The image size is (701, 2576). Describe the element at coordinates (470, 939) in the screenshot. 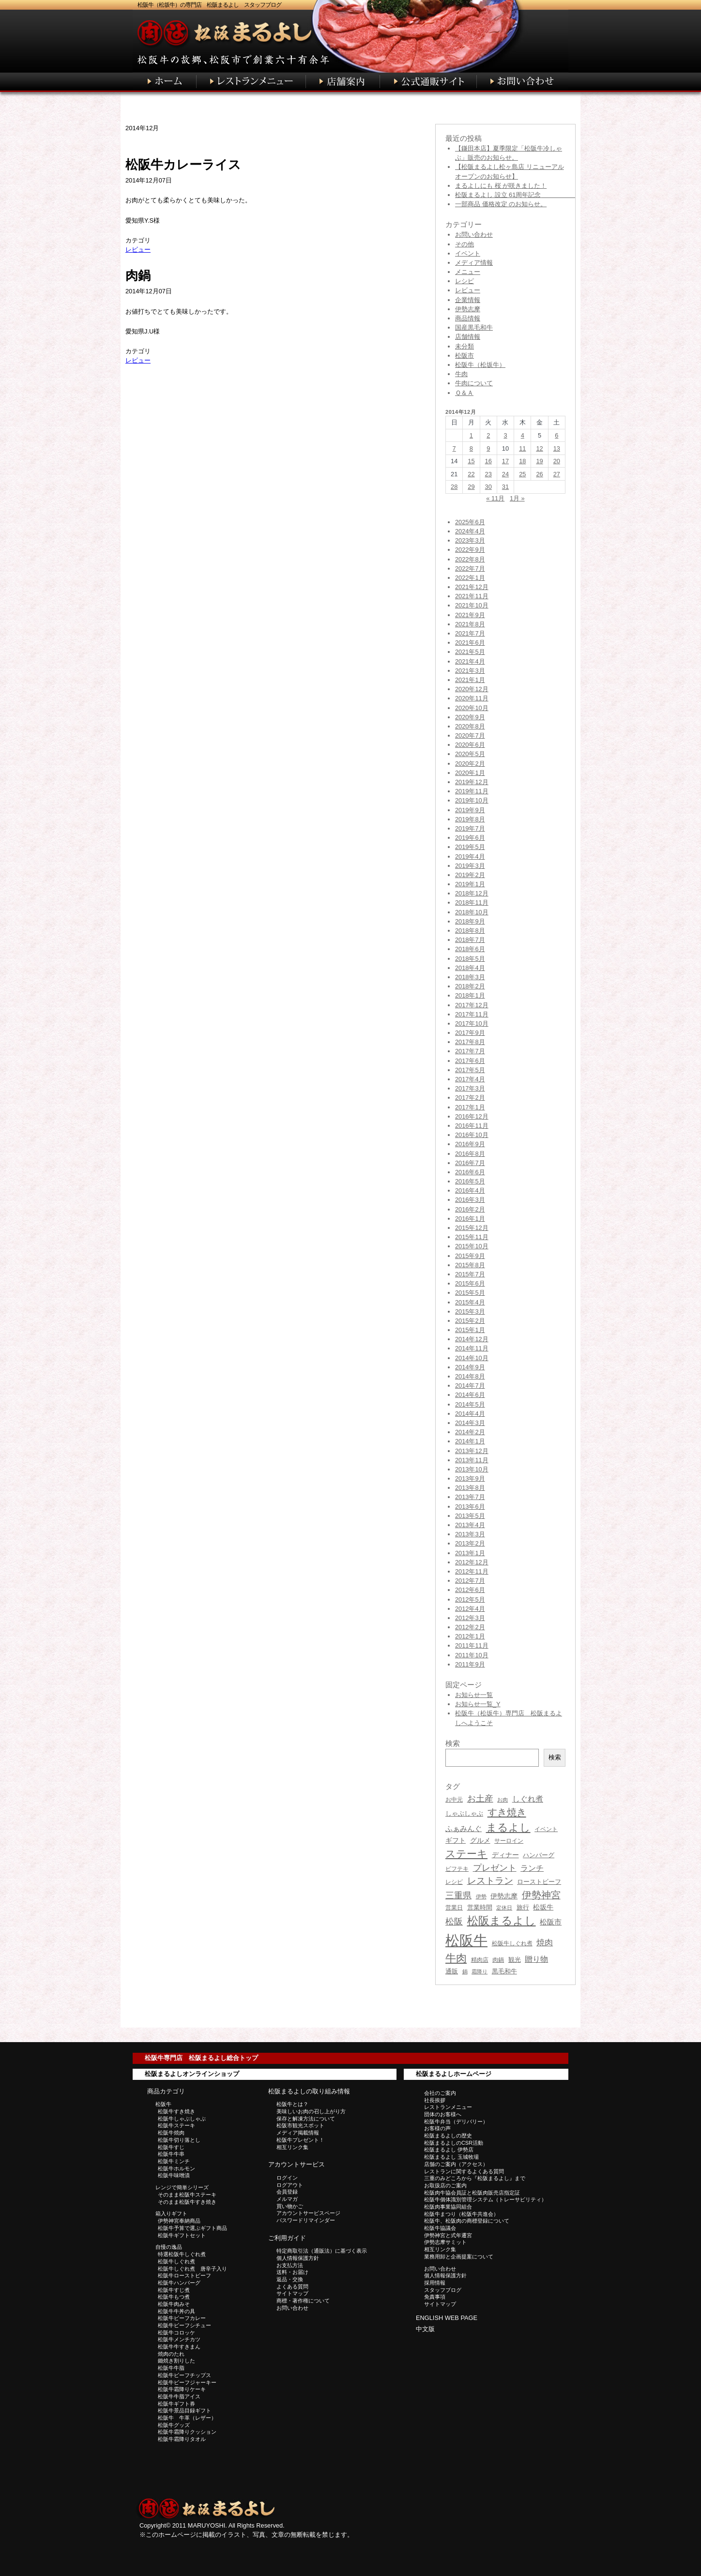

I see `2018年7月` at that location.